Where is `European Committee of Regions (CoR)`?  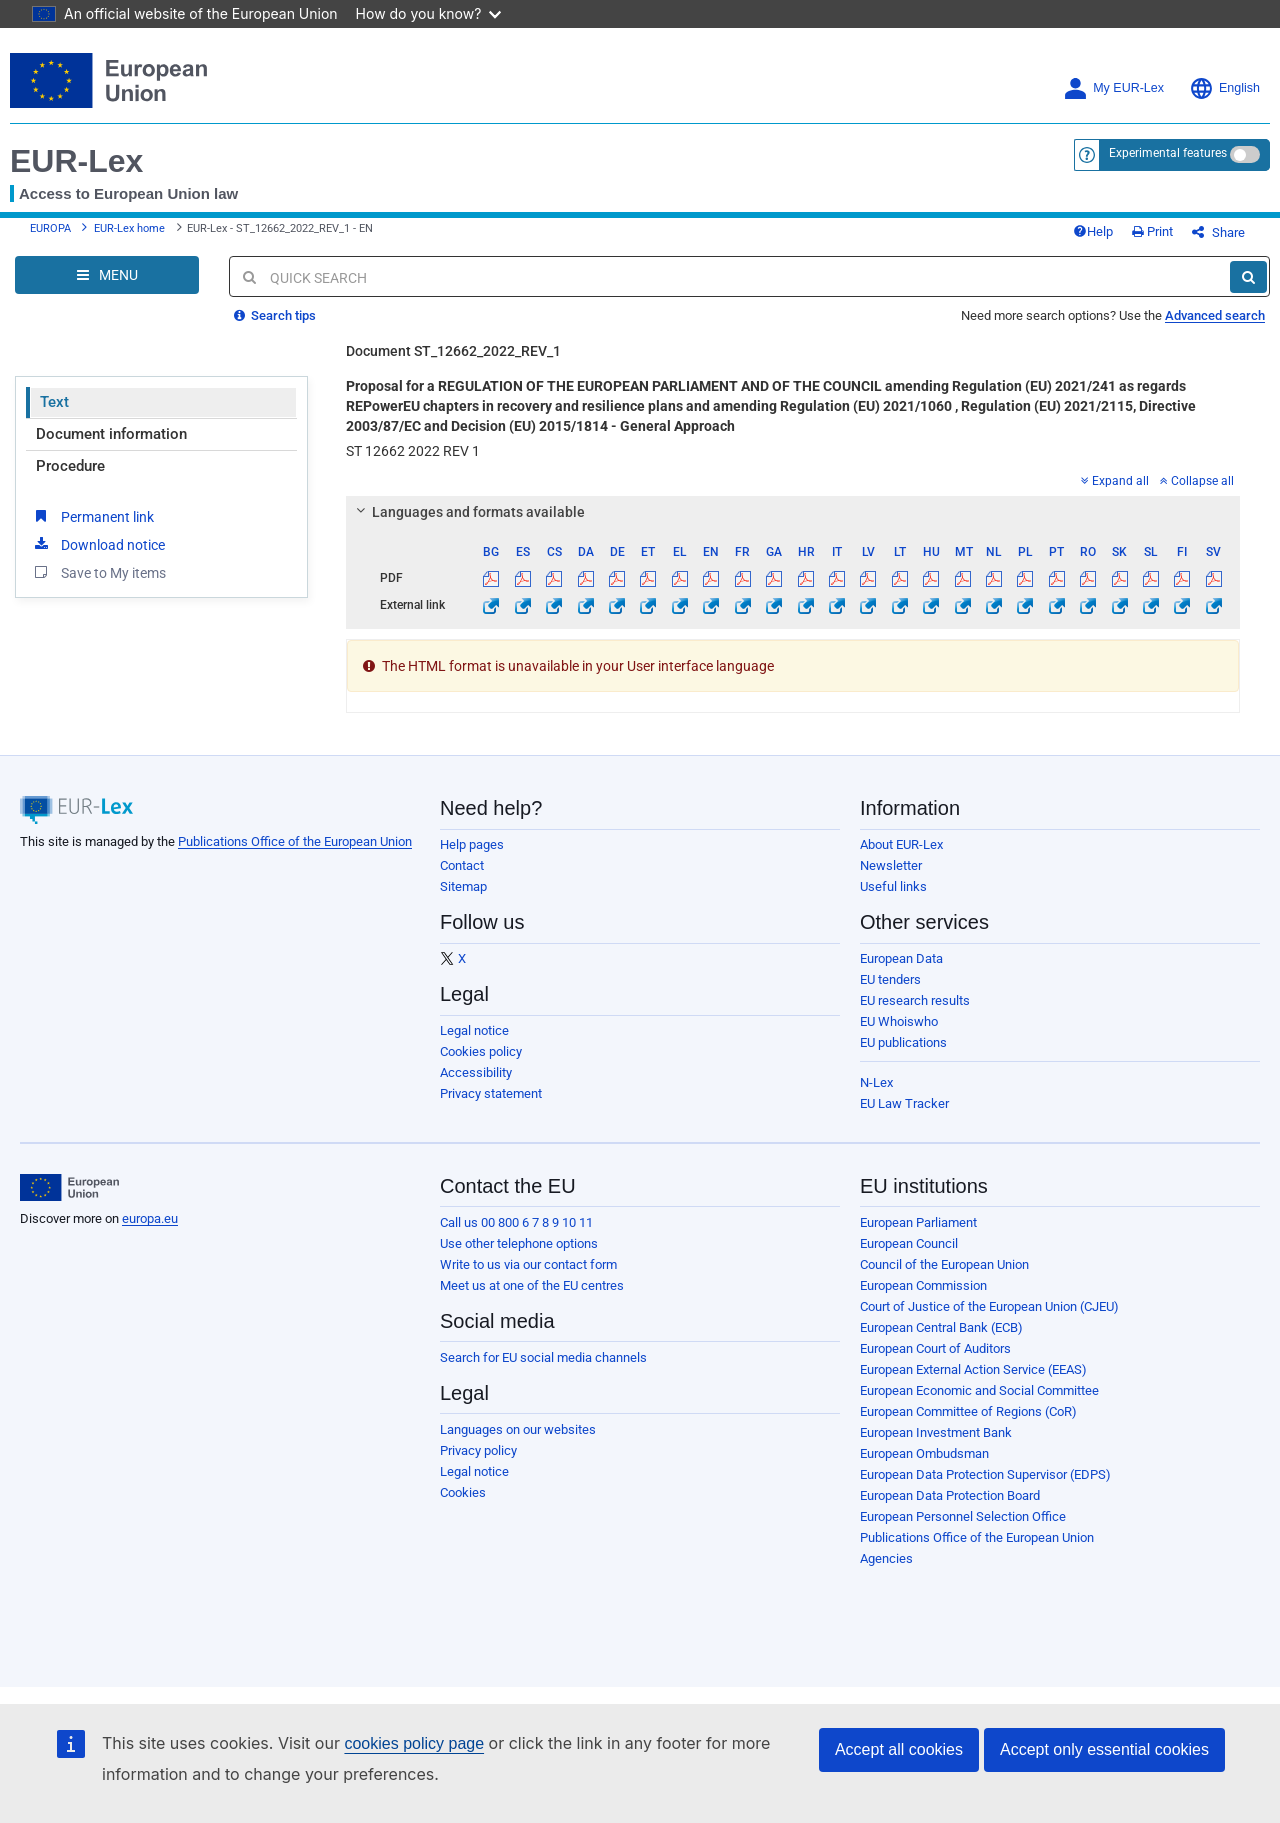
European Committee of Regions (CoR) is located at coordinates (968, 1411).